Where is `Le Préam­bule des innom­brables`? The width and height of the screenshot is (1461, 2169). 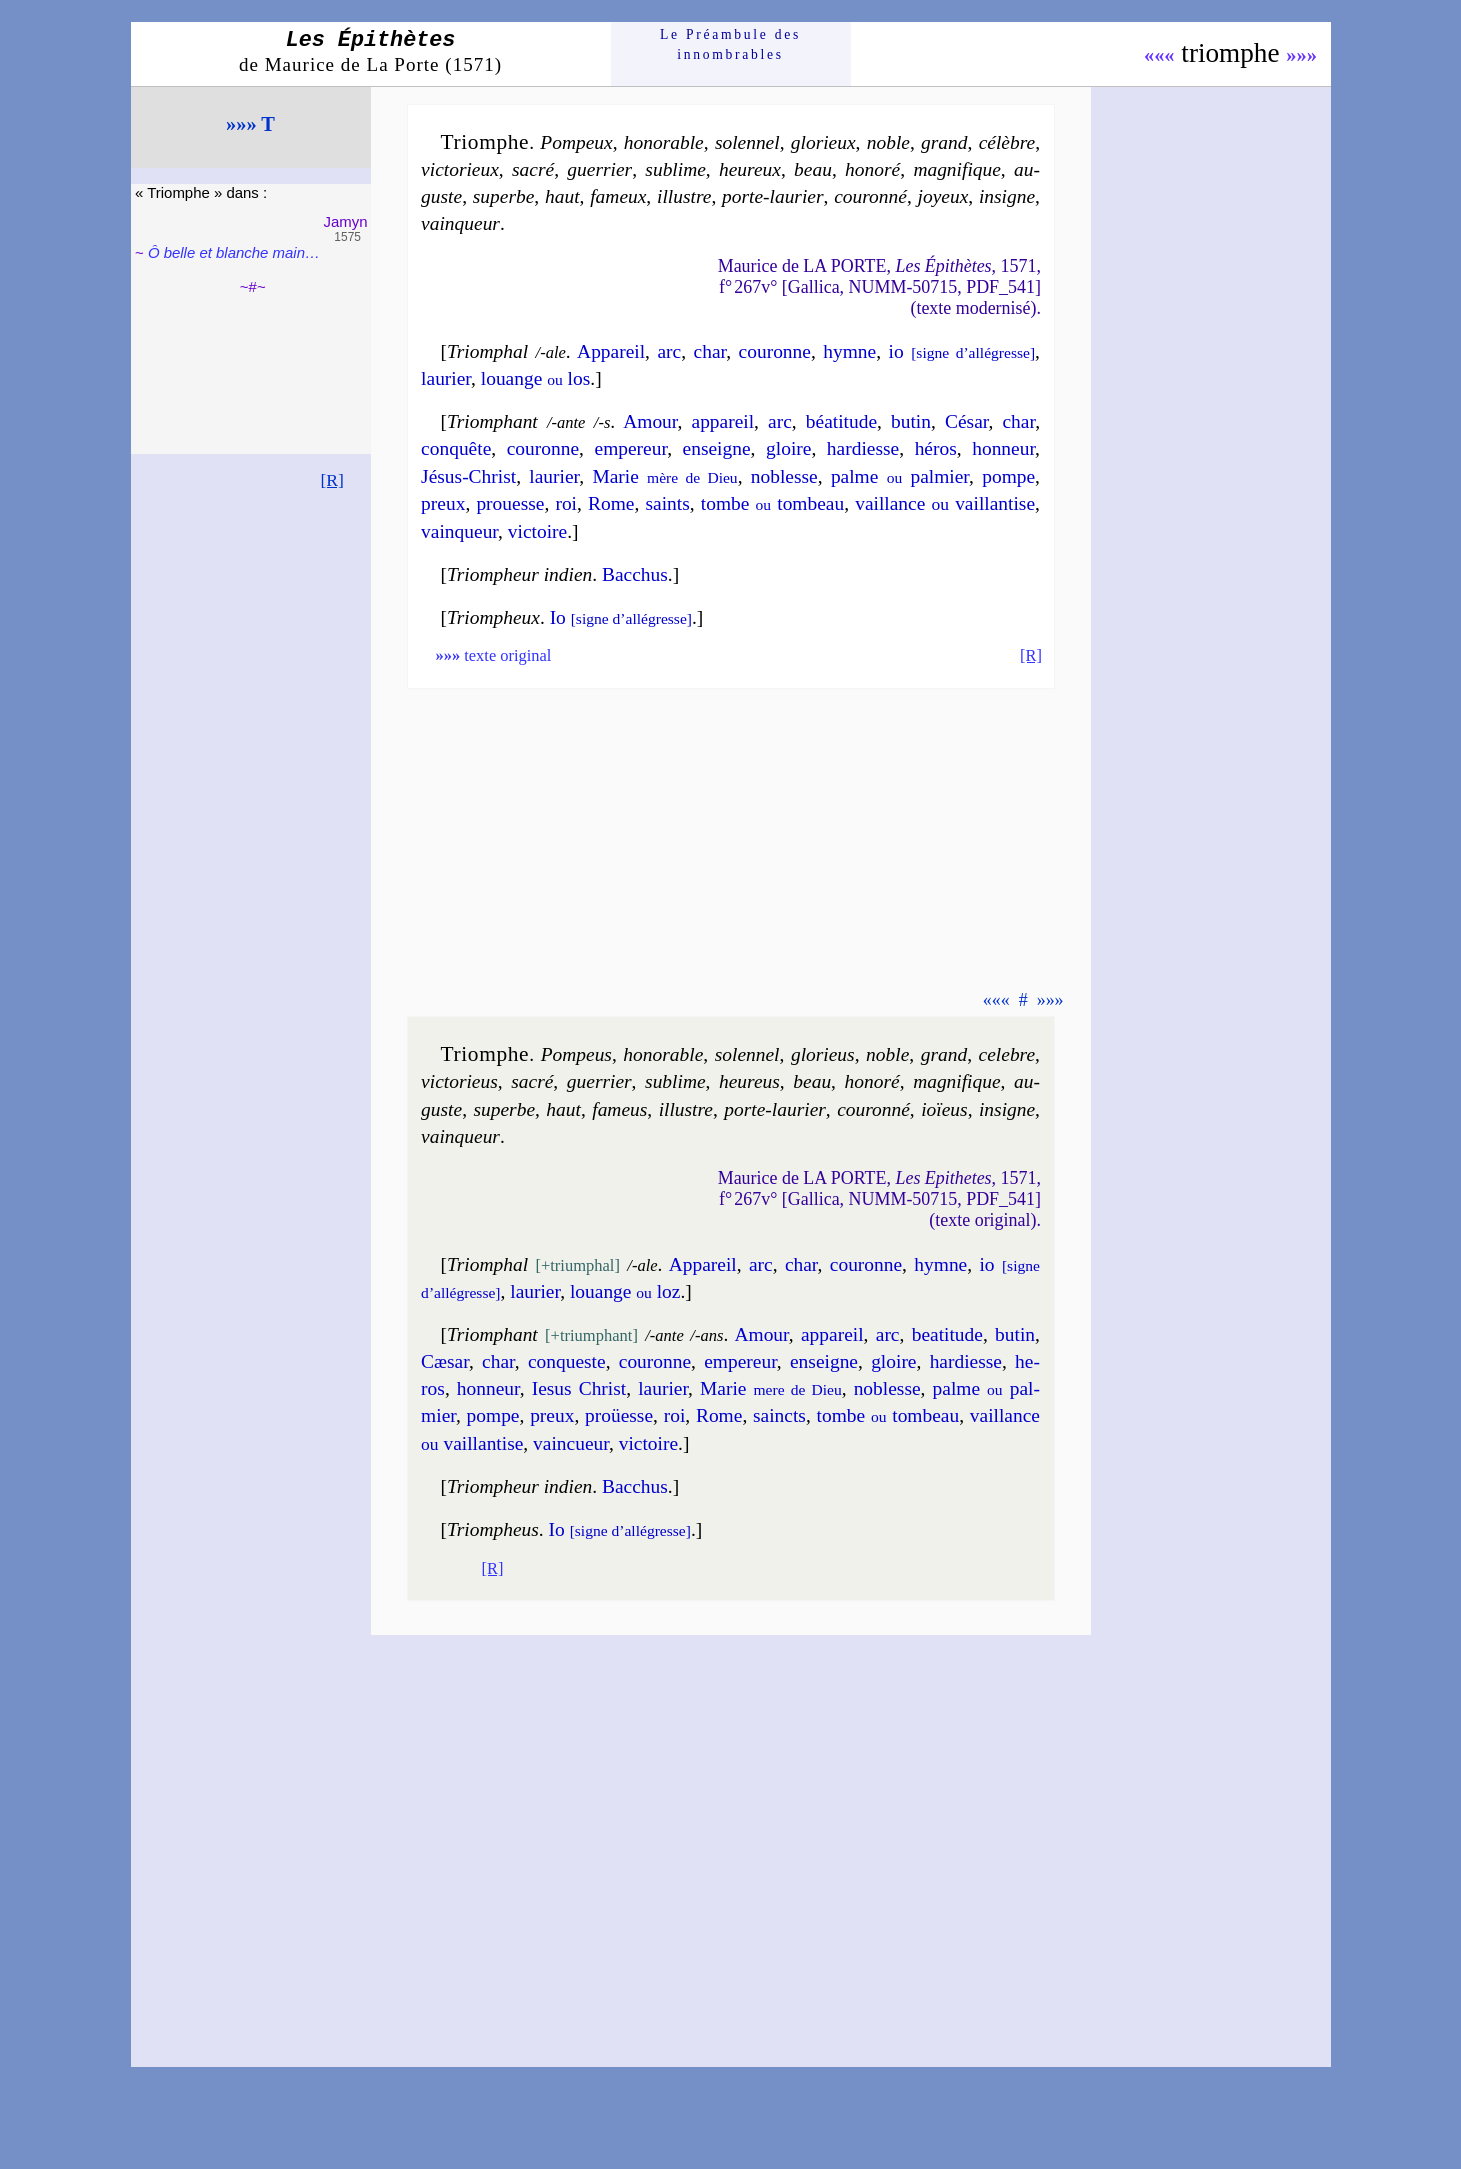 Le Préam­bule des innom­brables is located at coordinates (730, 44).